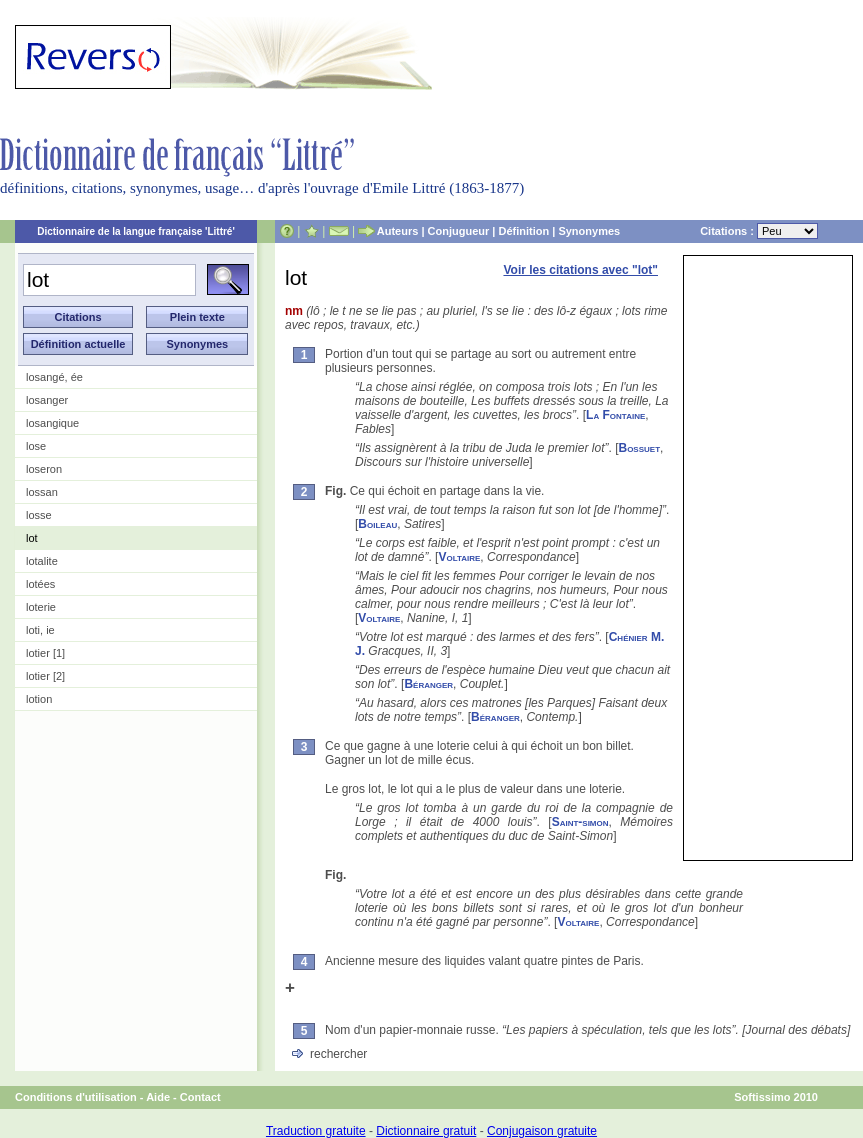 This screenshot has width=863, height=1138. I want to click on losangique, so click(52, 423).